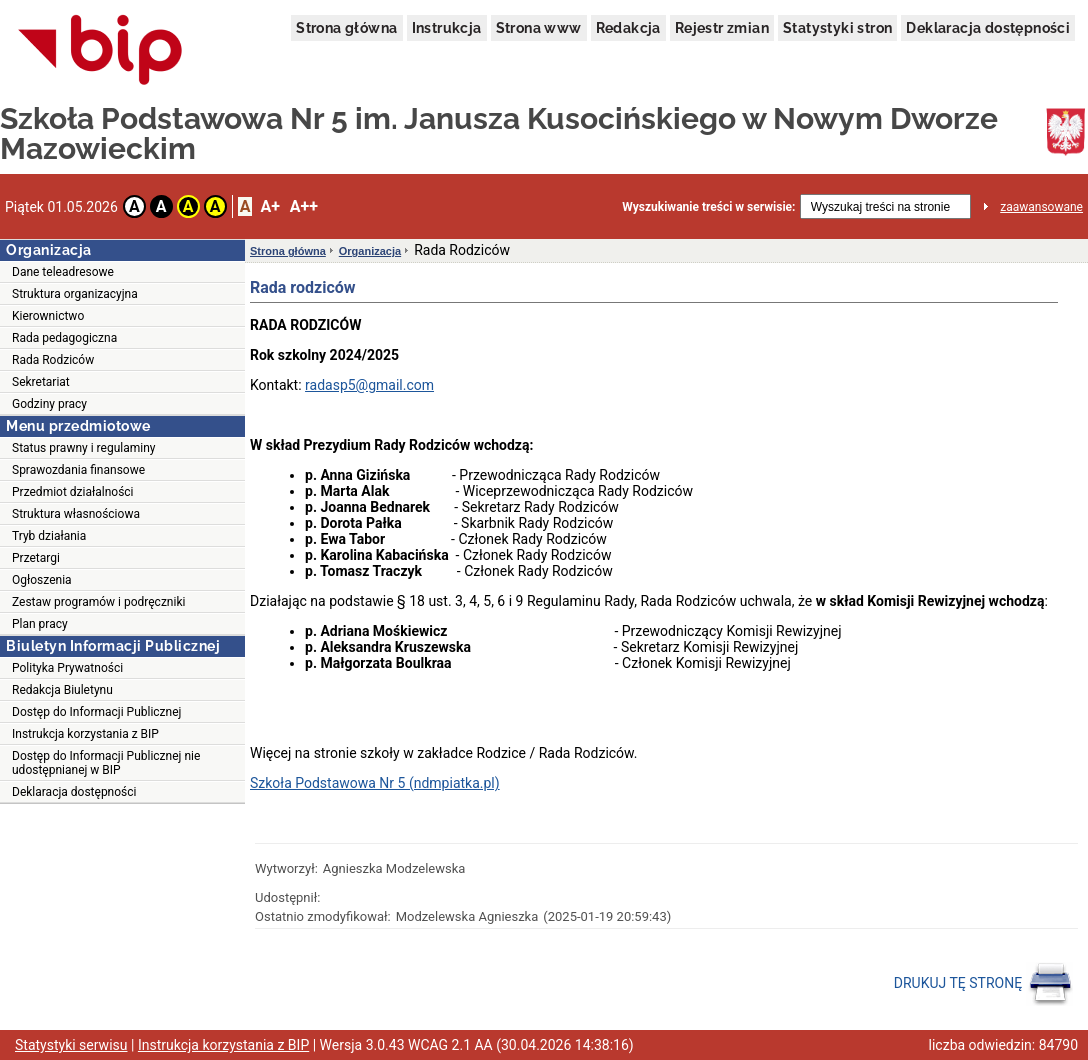  Describe the element at coordinates (370, 251) in the screenshot. I see `Organizacja` at that location.